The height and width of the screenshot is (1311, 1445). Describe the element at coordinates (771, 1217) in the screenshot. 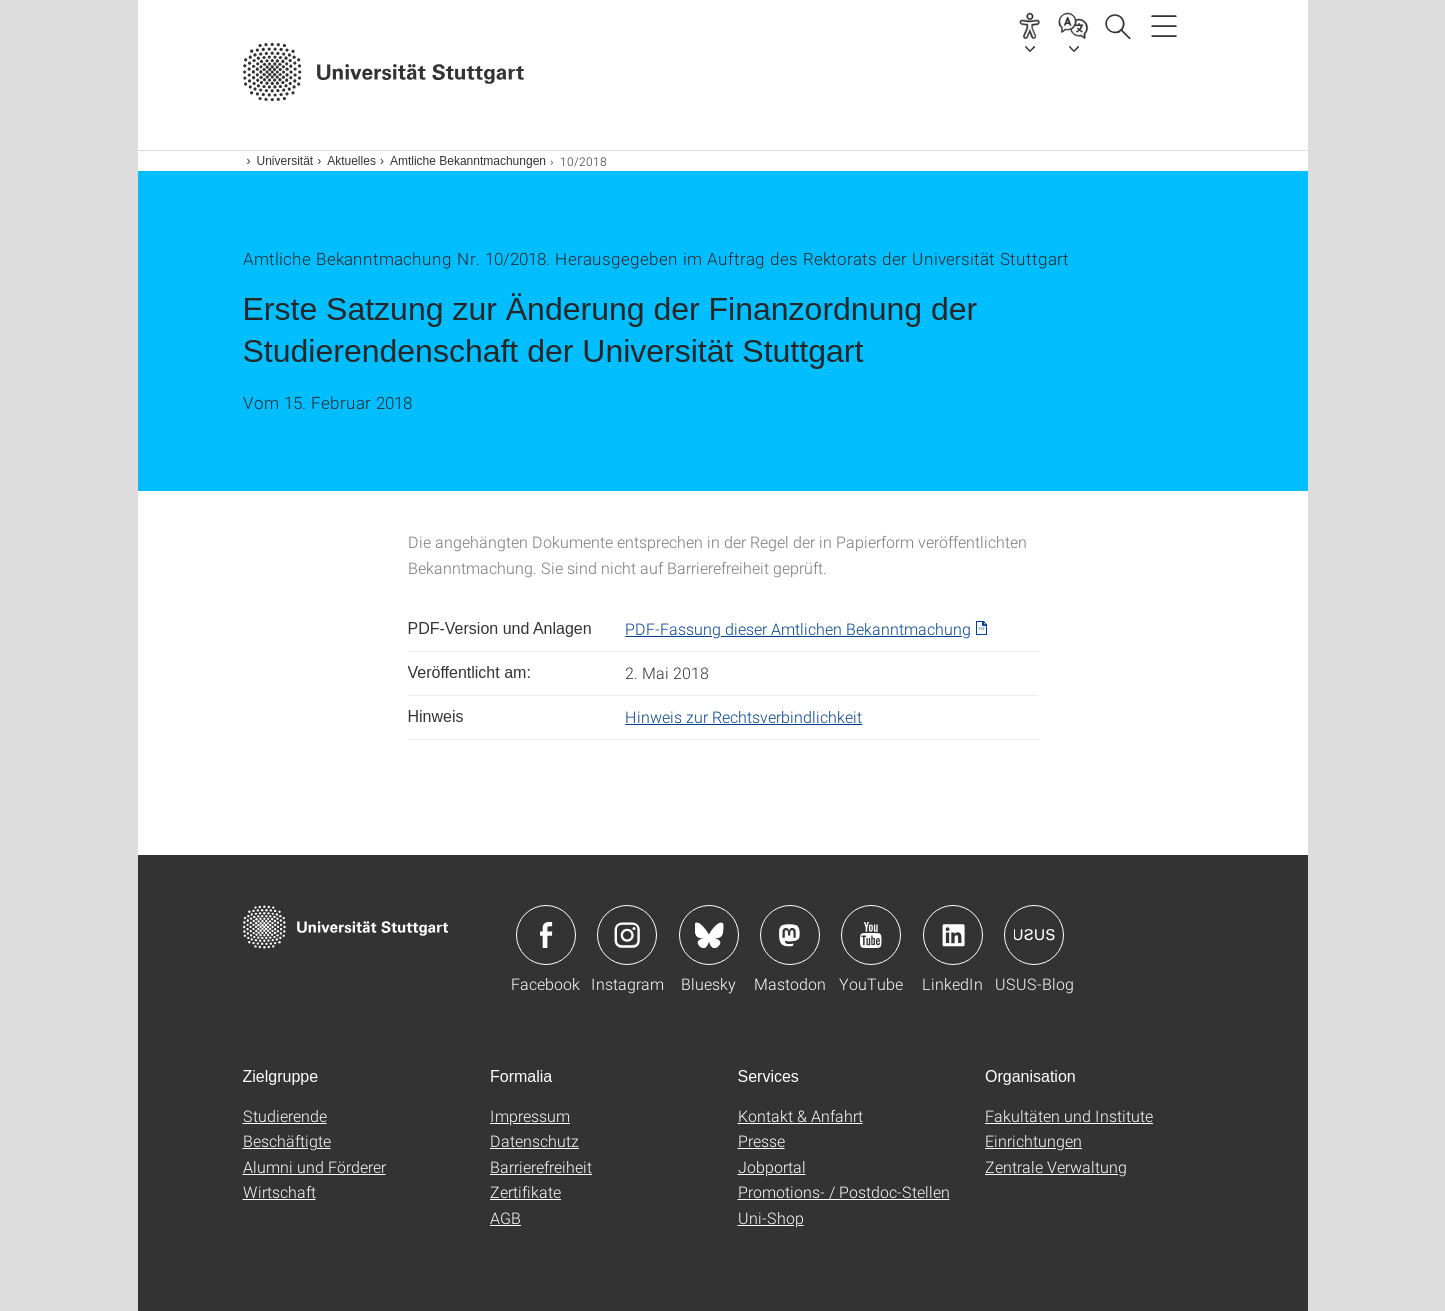

I see `Uni-Shop` at that location.